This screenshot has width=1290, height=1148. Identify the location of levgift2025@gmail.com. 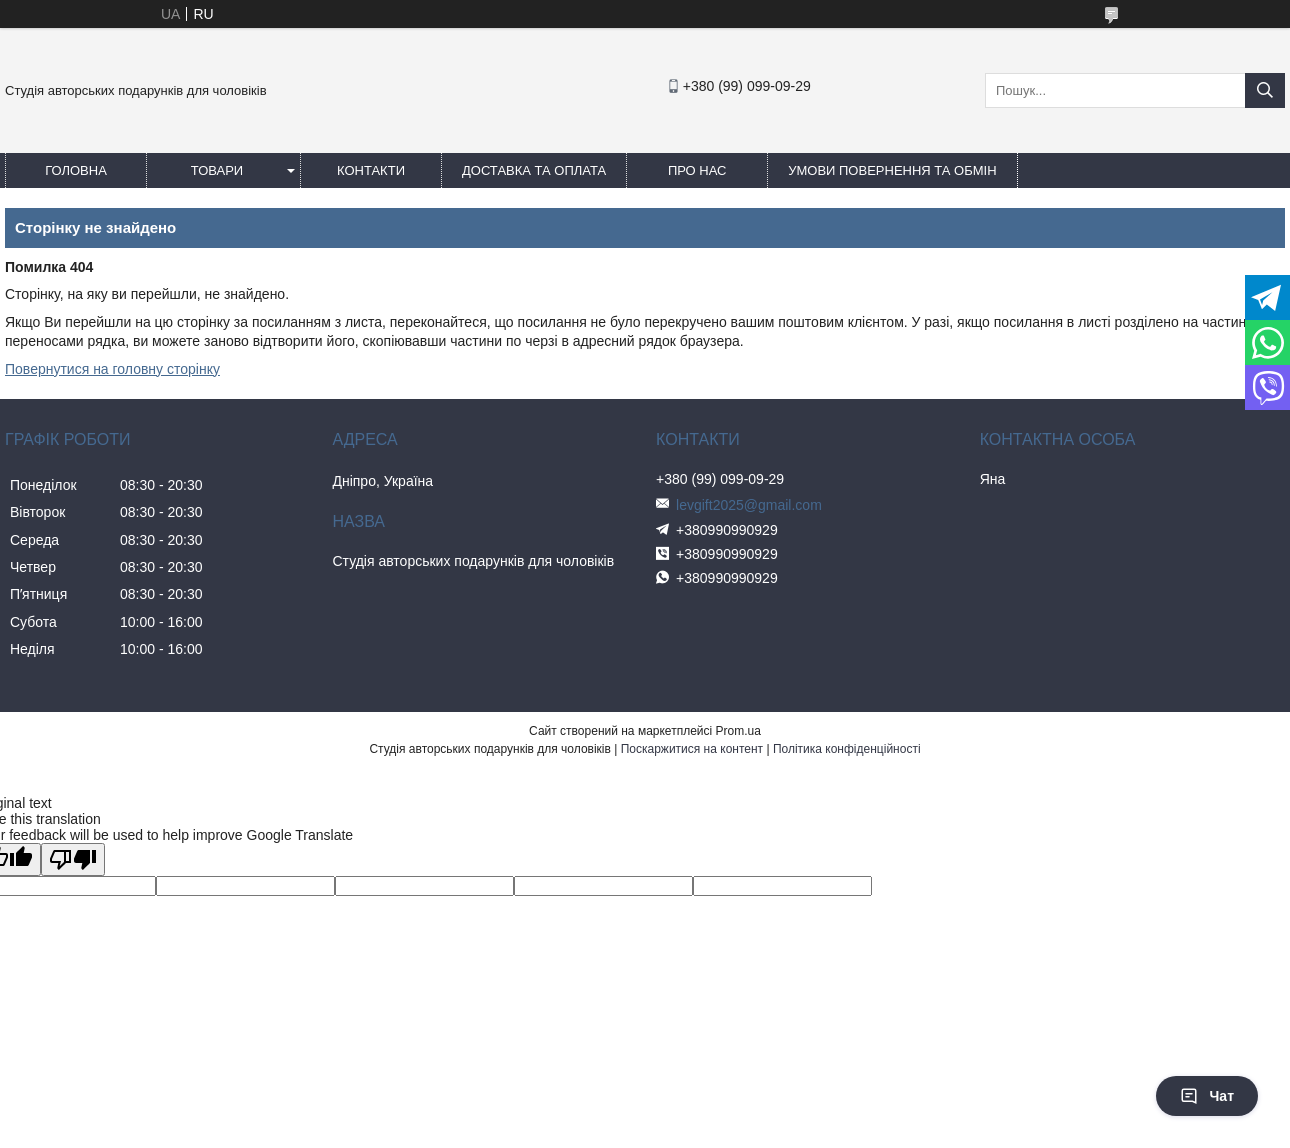
(749, 505).